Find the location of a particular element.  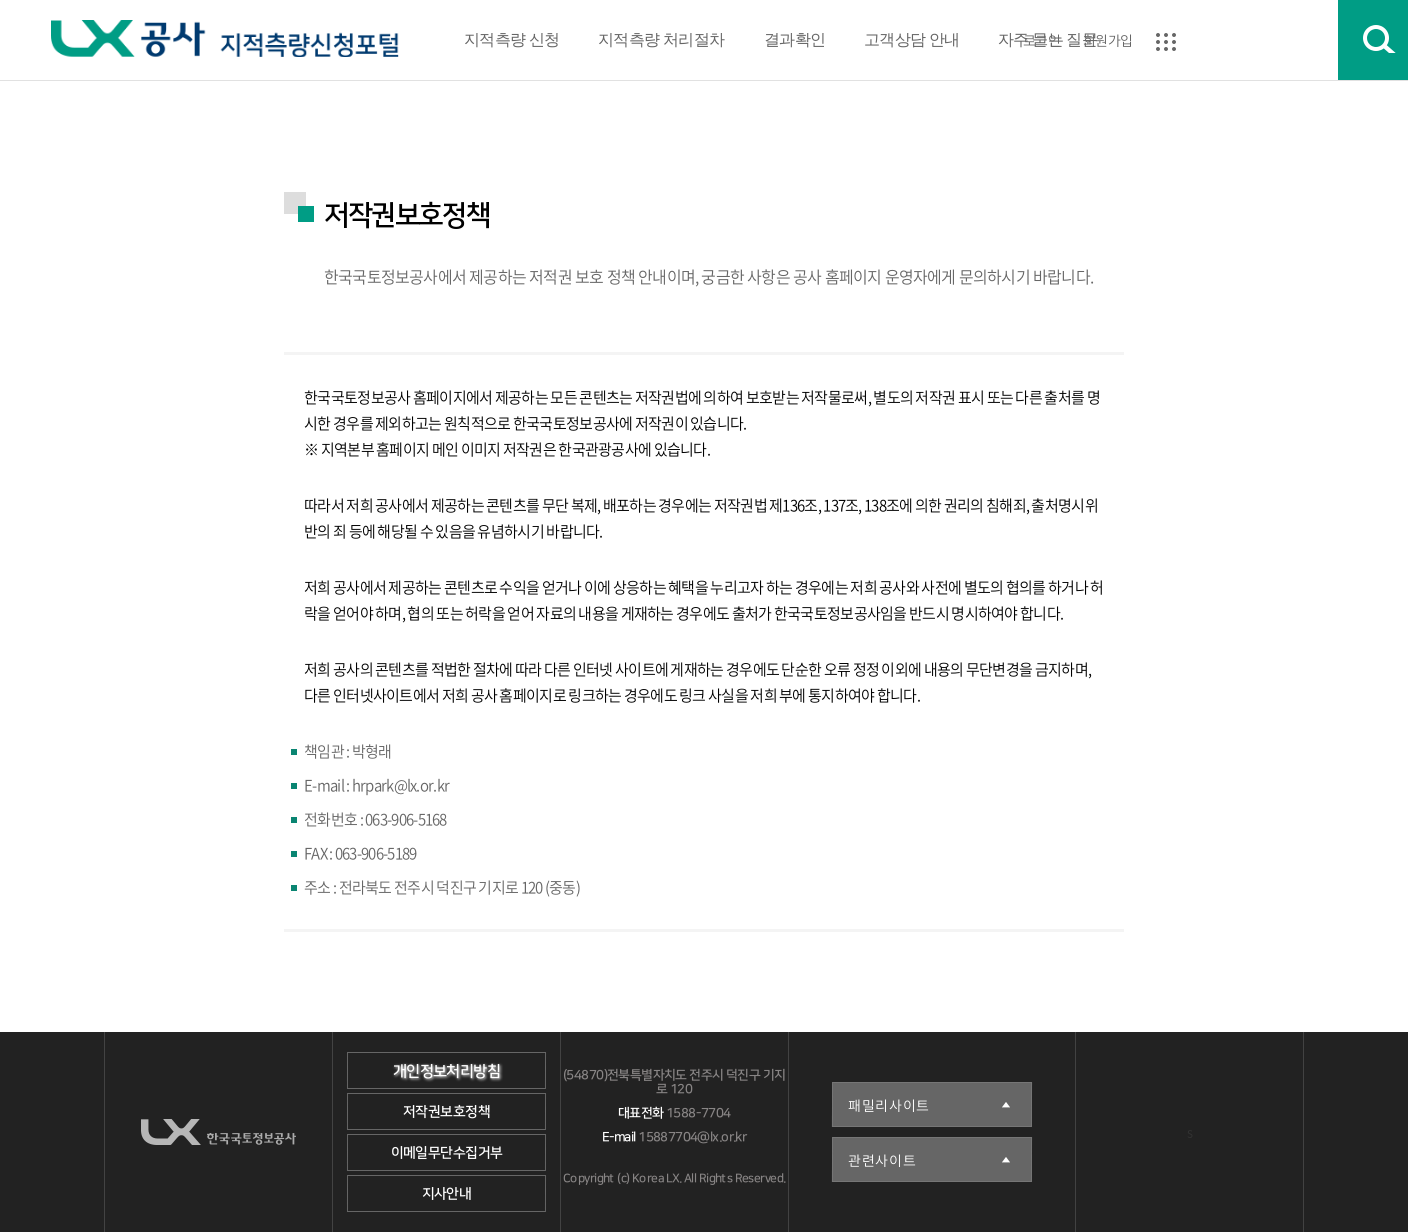

저작권보호정책 is located at coordinates (446, 1112).